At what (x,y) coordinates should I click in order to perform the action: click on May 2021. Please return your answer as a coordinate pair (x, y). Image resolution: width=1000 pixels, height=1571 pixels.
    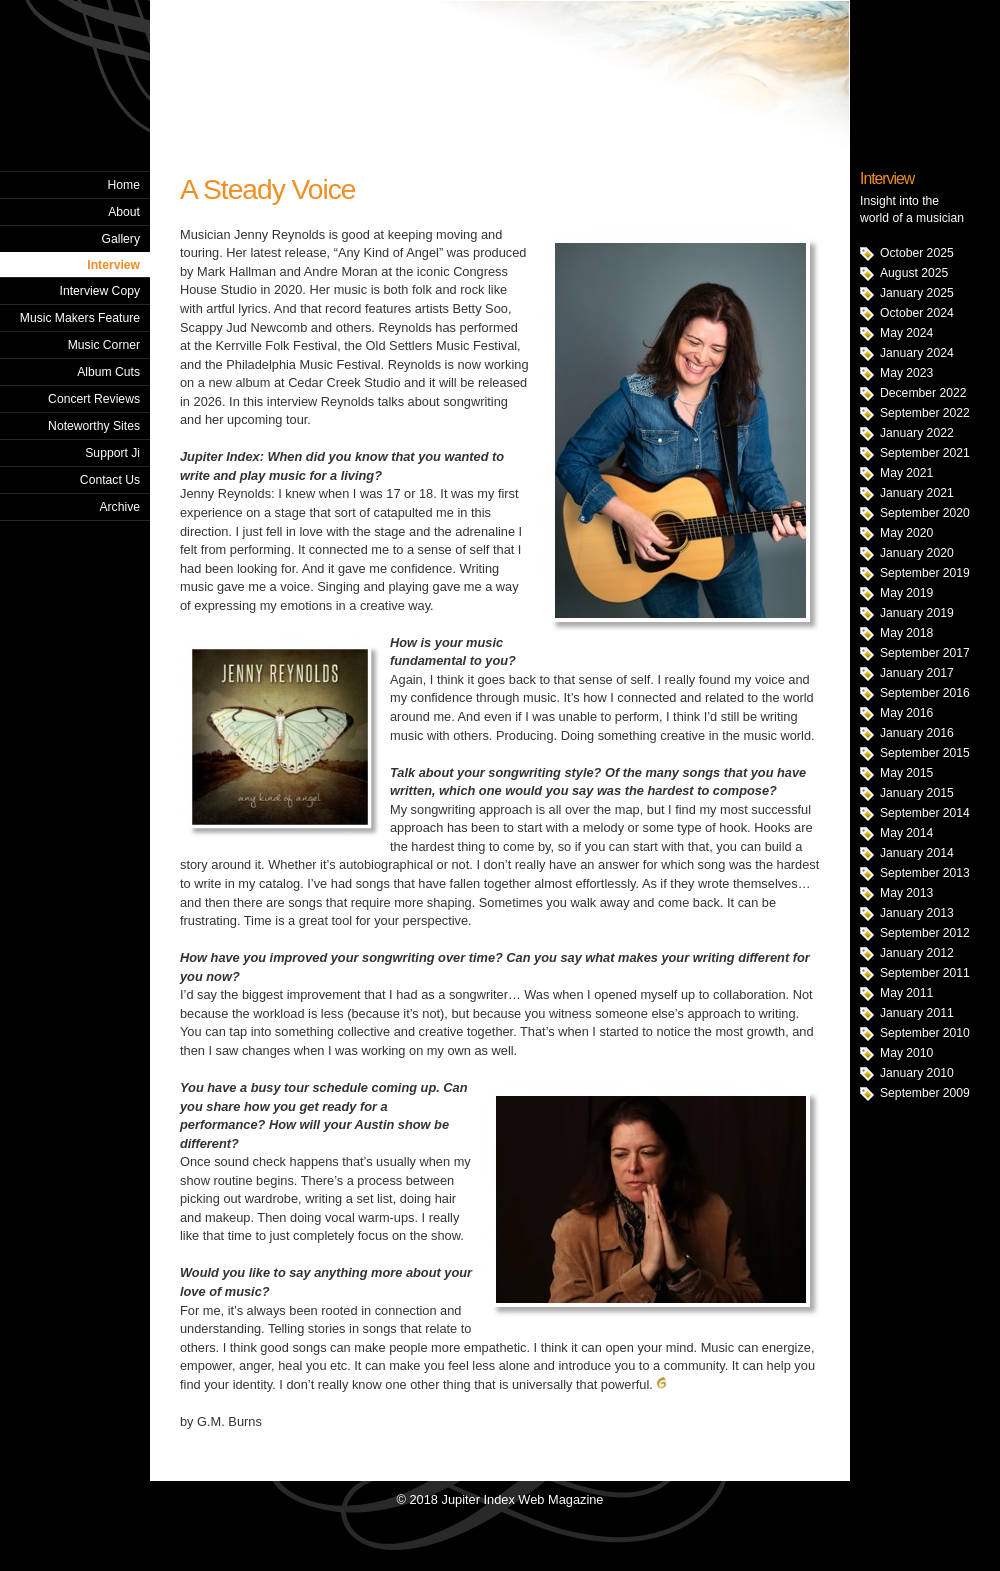
    Looking at the image, I should click on (906, 473).